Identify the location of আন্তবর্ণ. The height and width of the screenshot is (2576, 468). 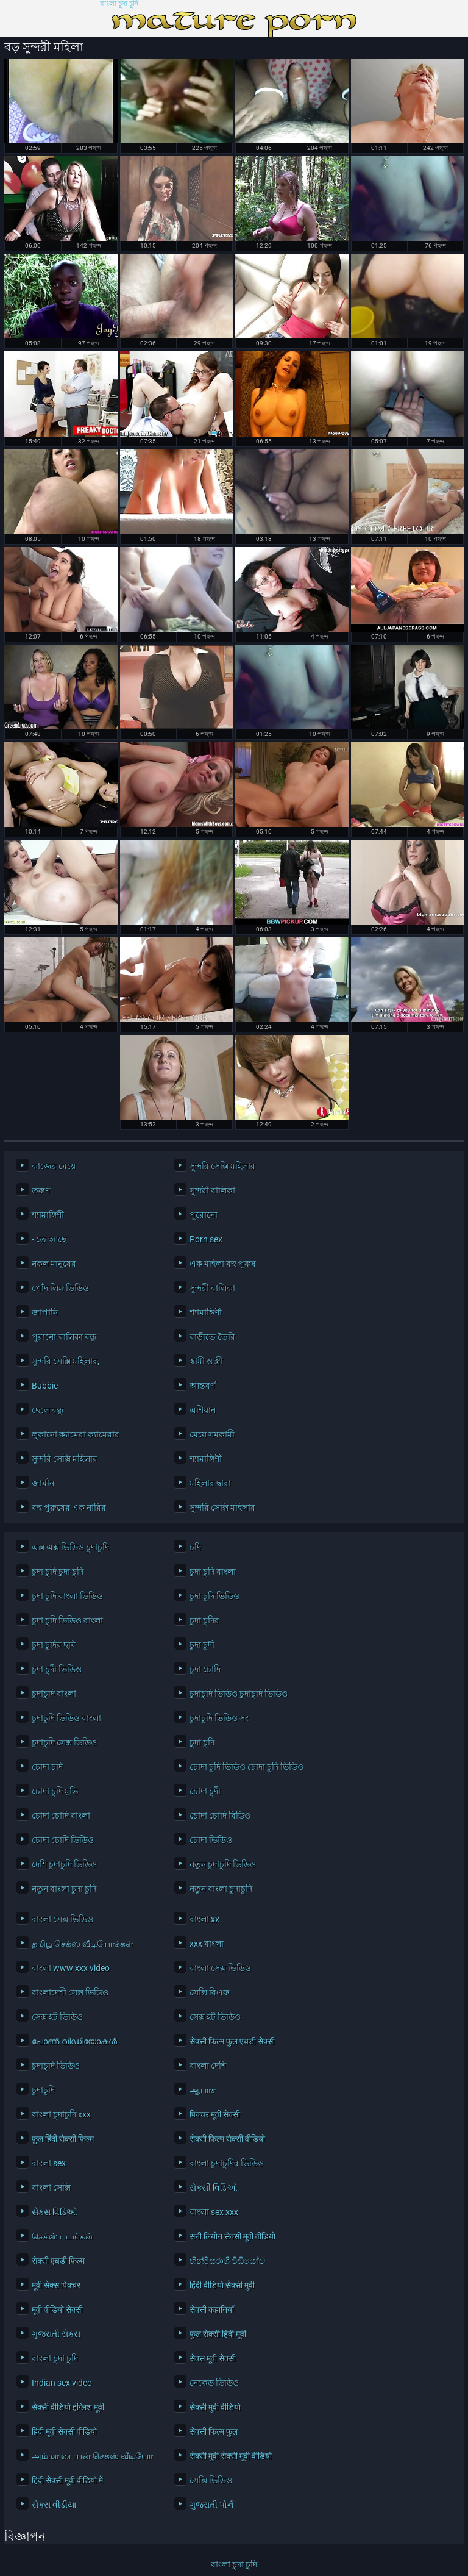
(202, 1385).